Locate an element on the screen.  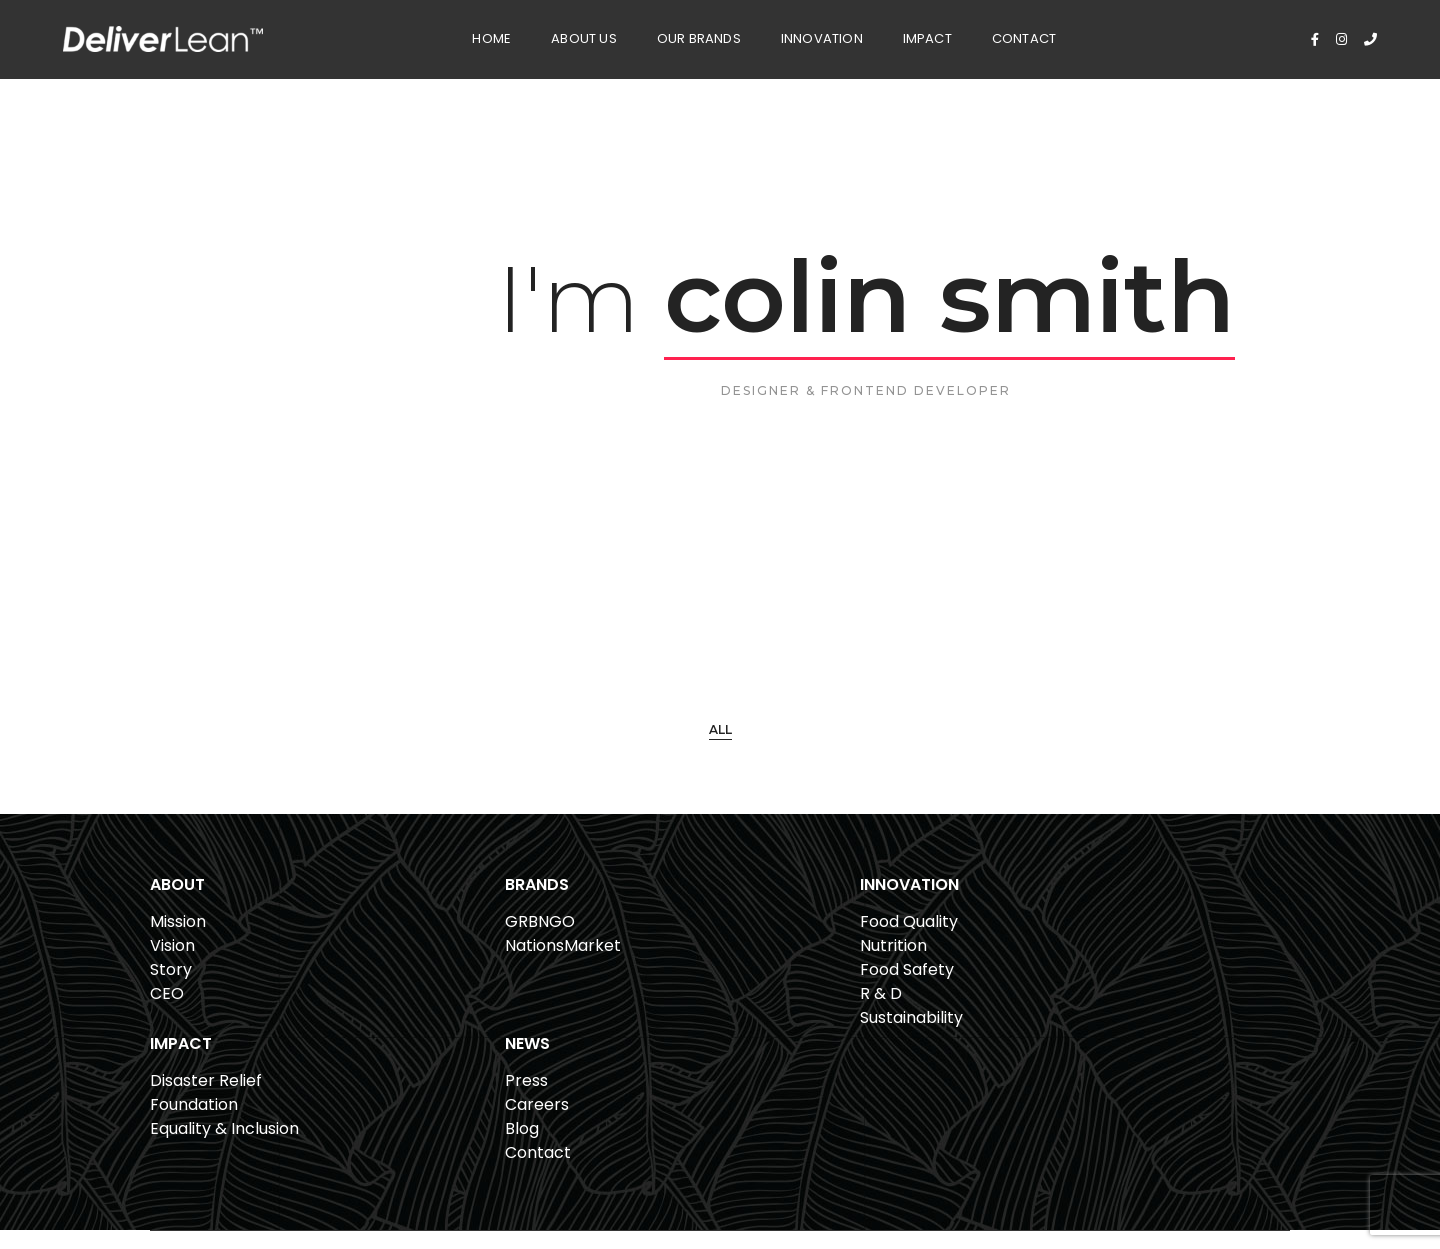
Innovation is located at coordinates (777, 35).